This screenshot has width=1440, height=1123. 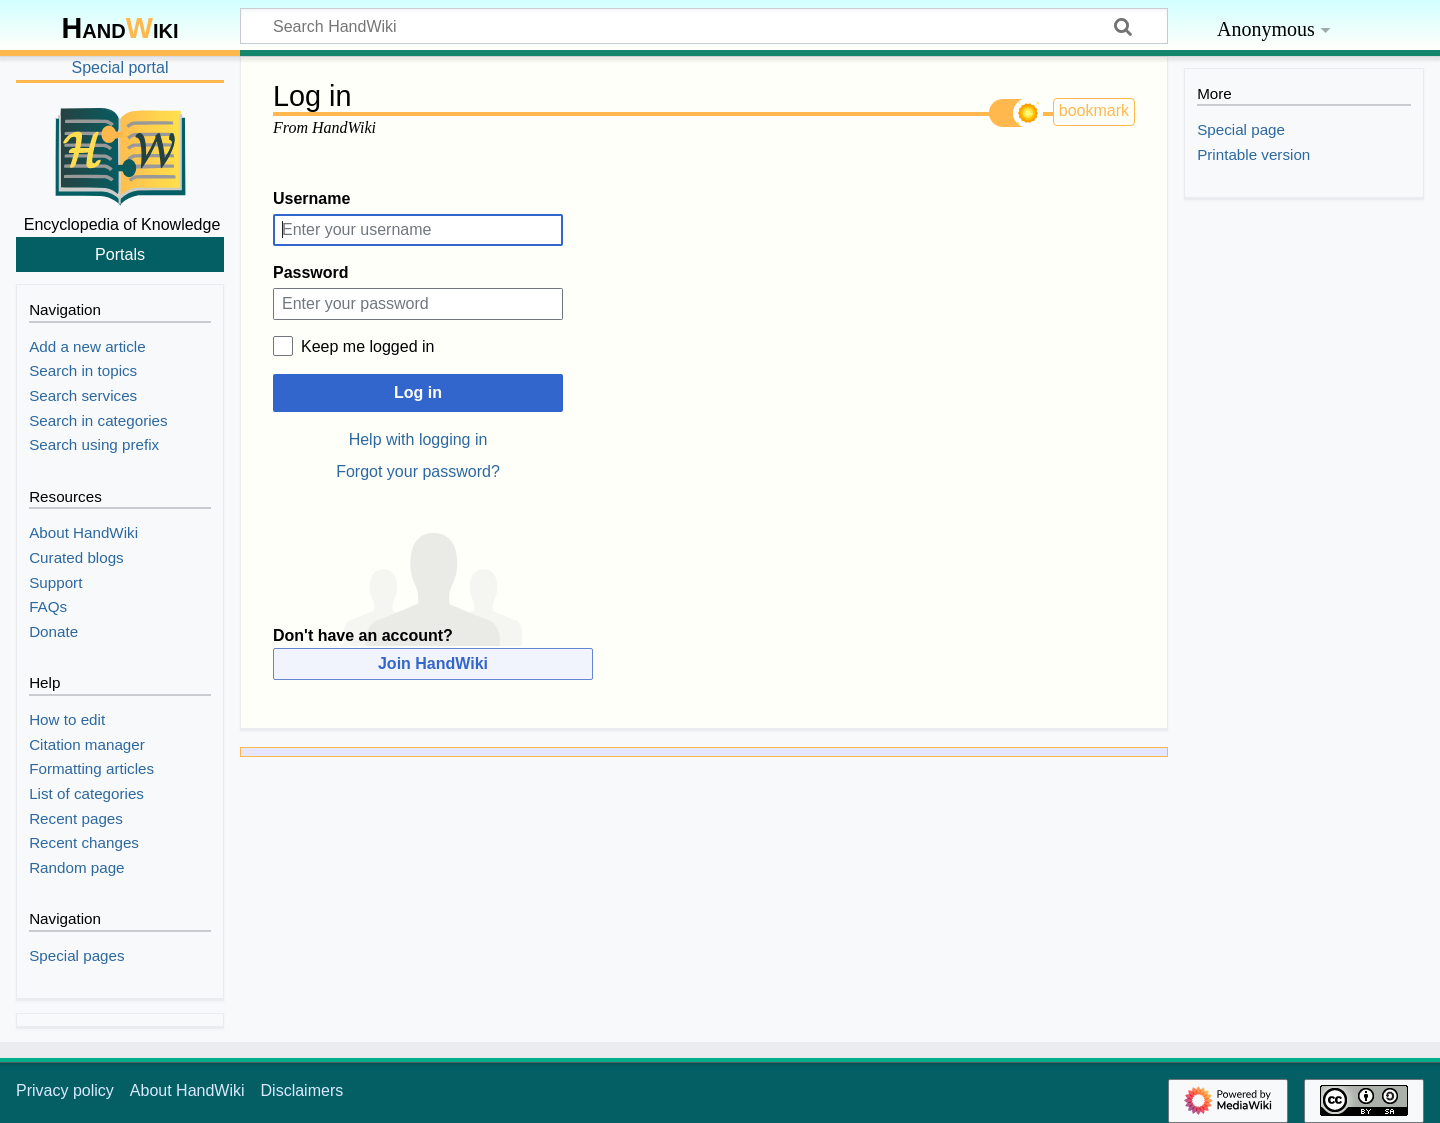 I want to click on Keep me logged in, so click(x=367, y=346).